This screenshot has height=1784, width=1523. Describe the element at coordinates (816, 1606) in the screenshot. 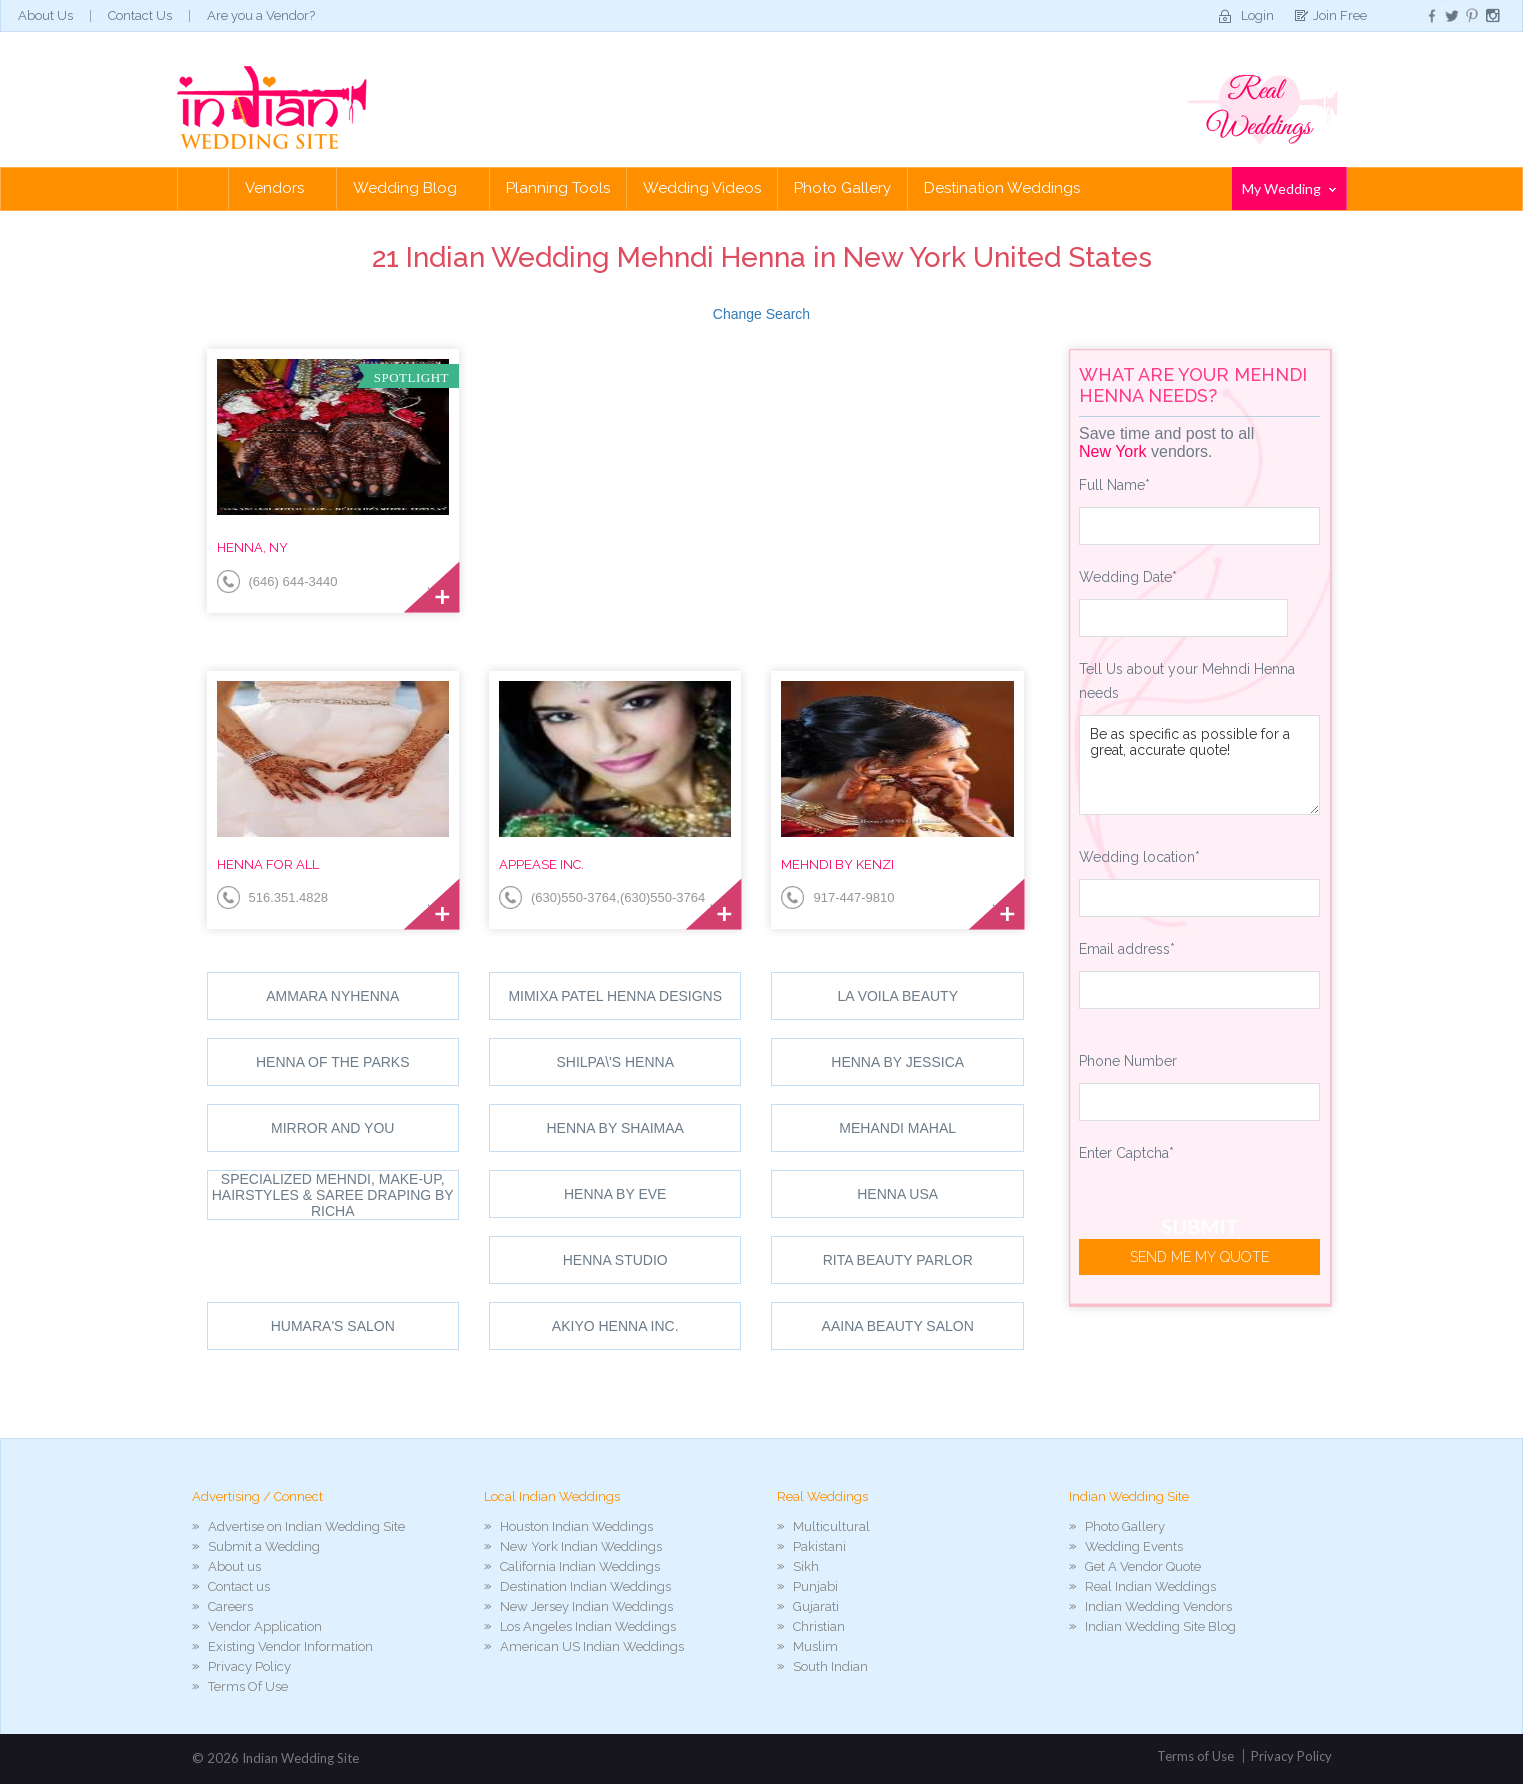

I see `Gujarati` at that location.